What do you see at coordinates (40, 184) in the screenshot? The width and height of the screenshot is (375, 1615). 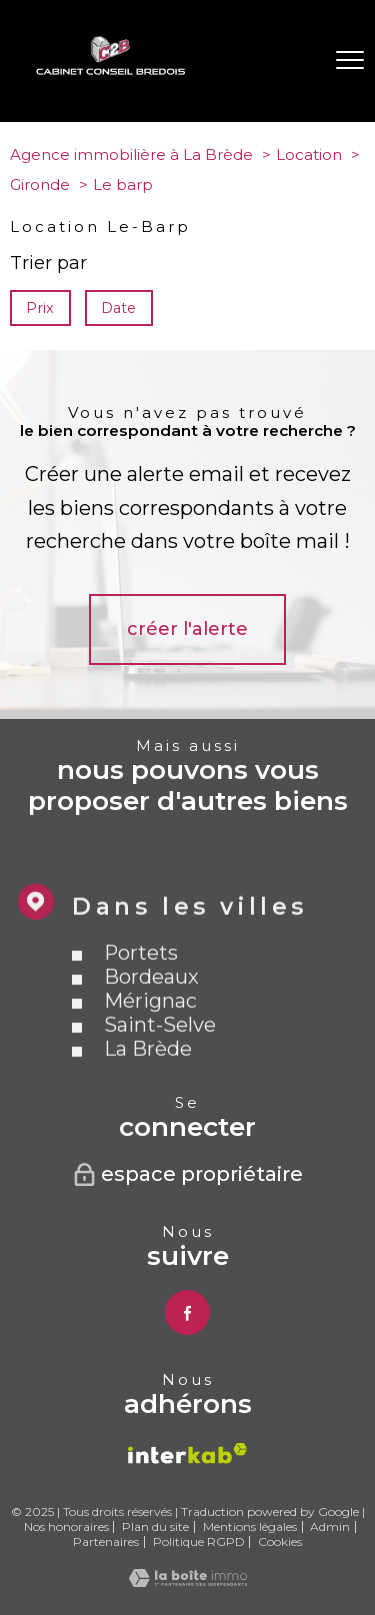 I see `Gironde` at bounding box center [40, 184].